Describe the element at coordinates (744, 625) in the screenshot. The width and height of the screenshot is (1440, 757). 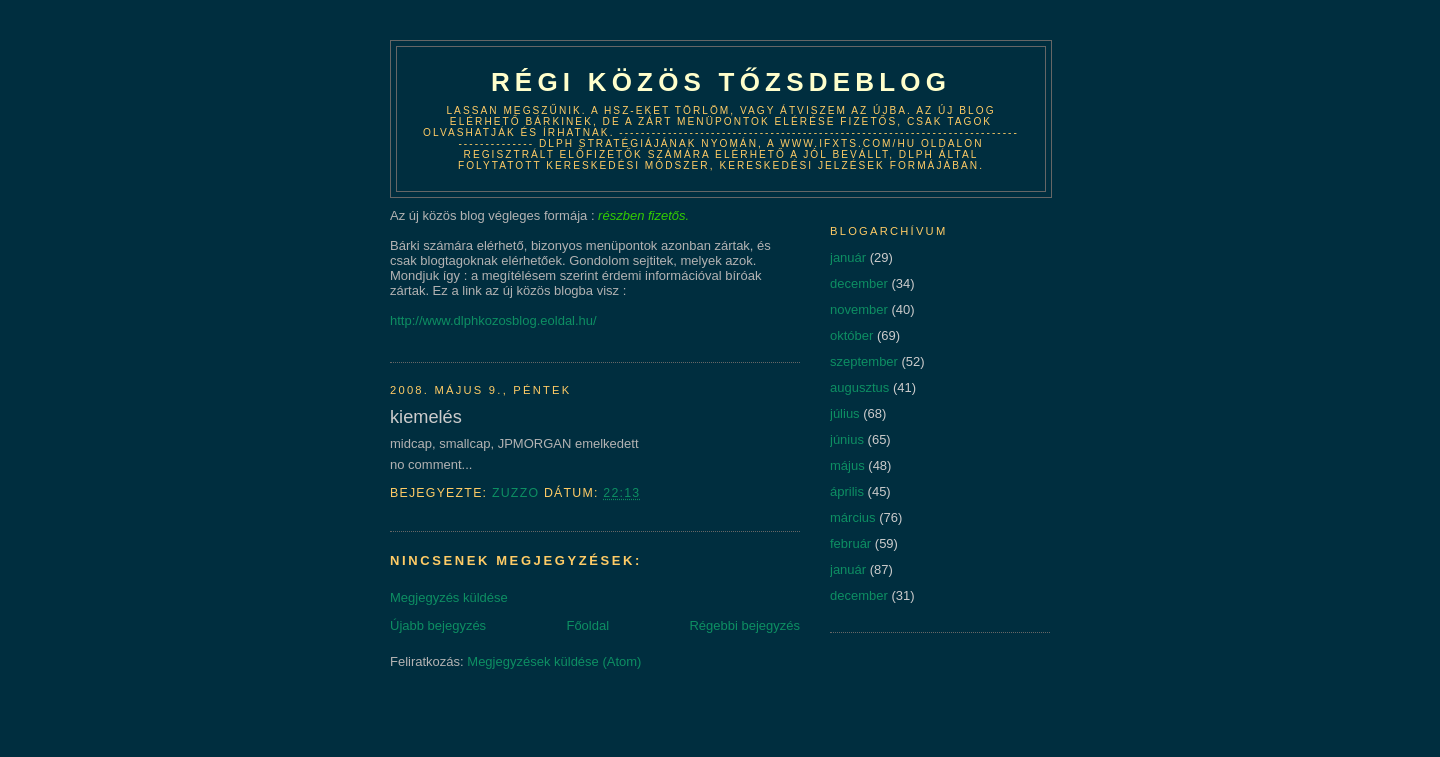
I see `Régebbi bejegyzés` at that location.